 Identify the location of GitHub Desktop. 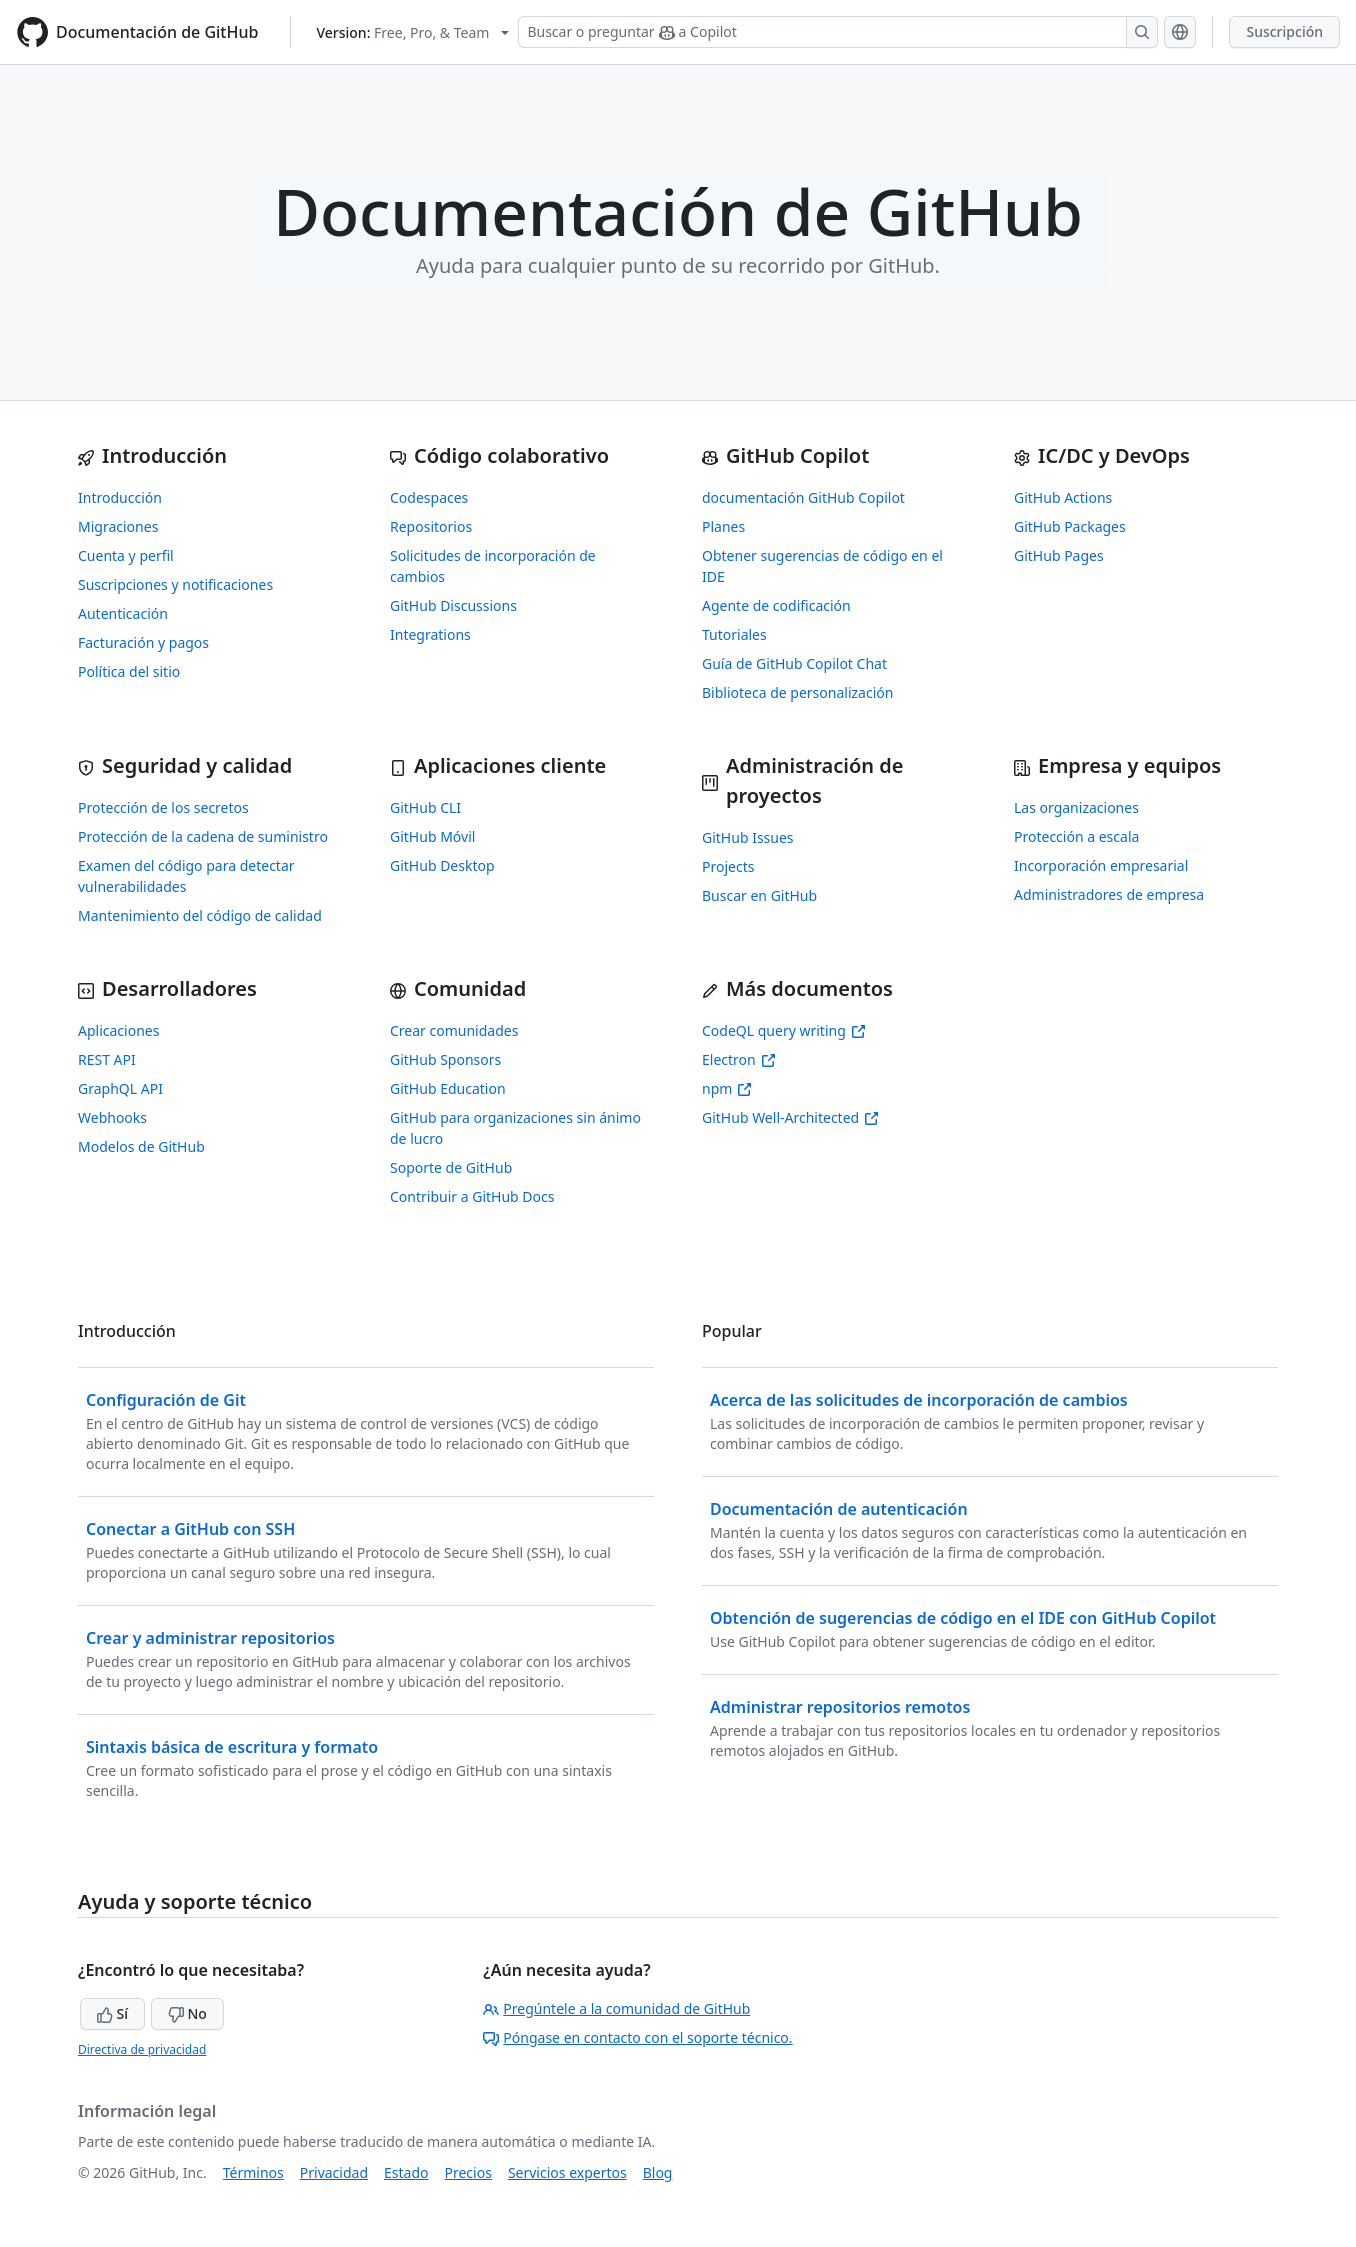
(442, 865).